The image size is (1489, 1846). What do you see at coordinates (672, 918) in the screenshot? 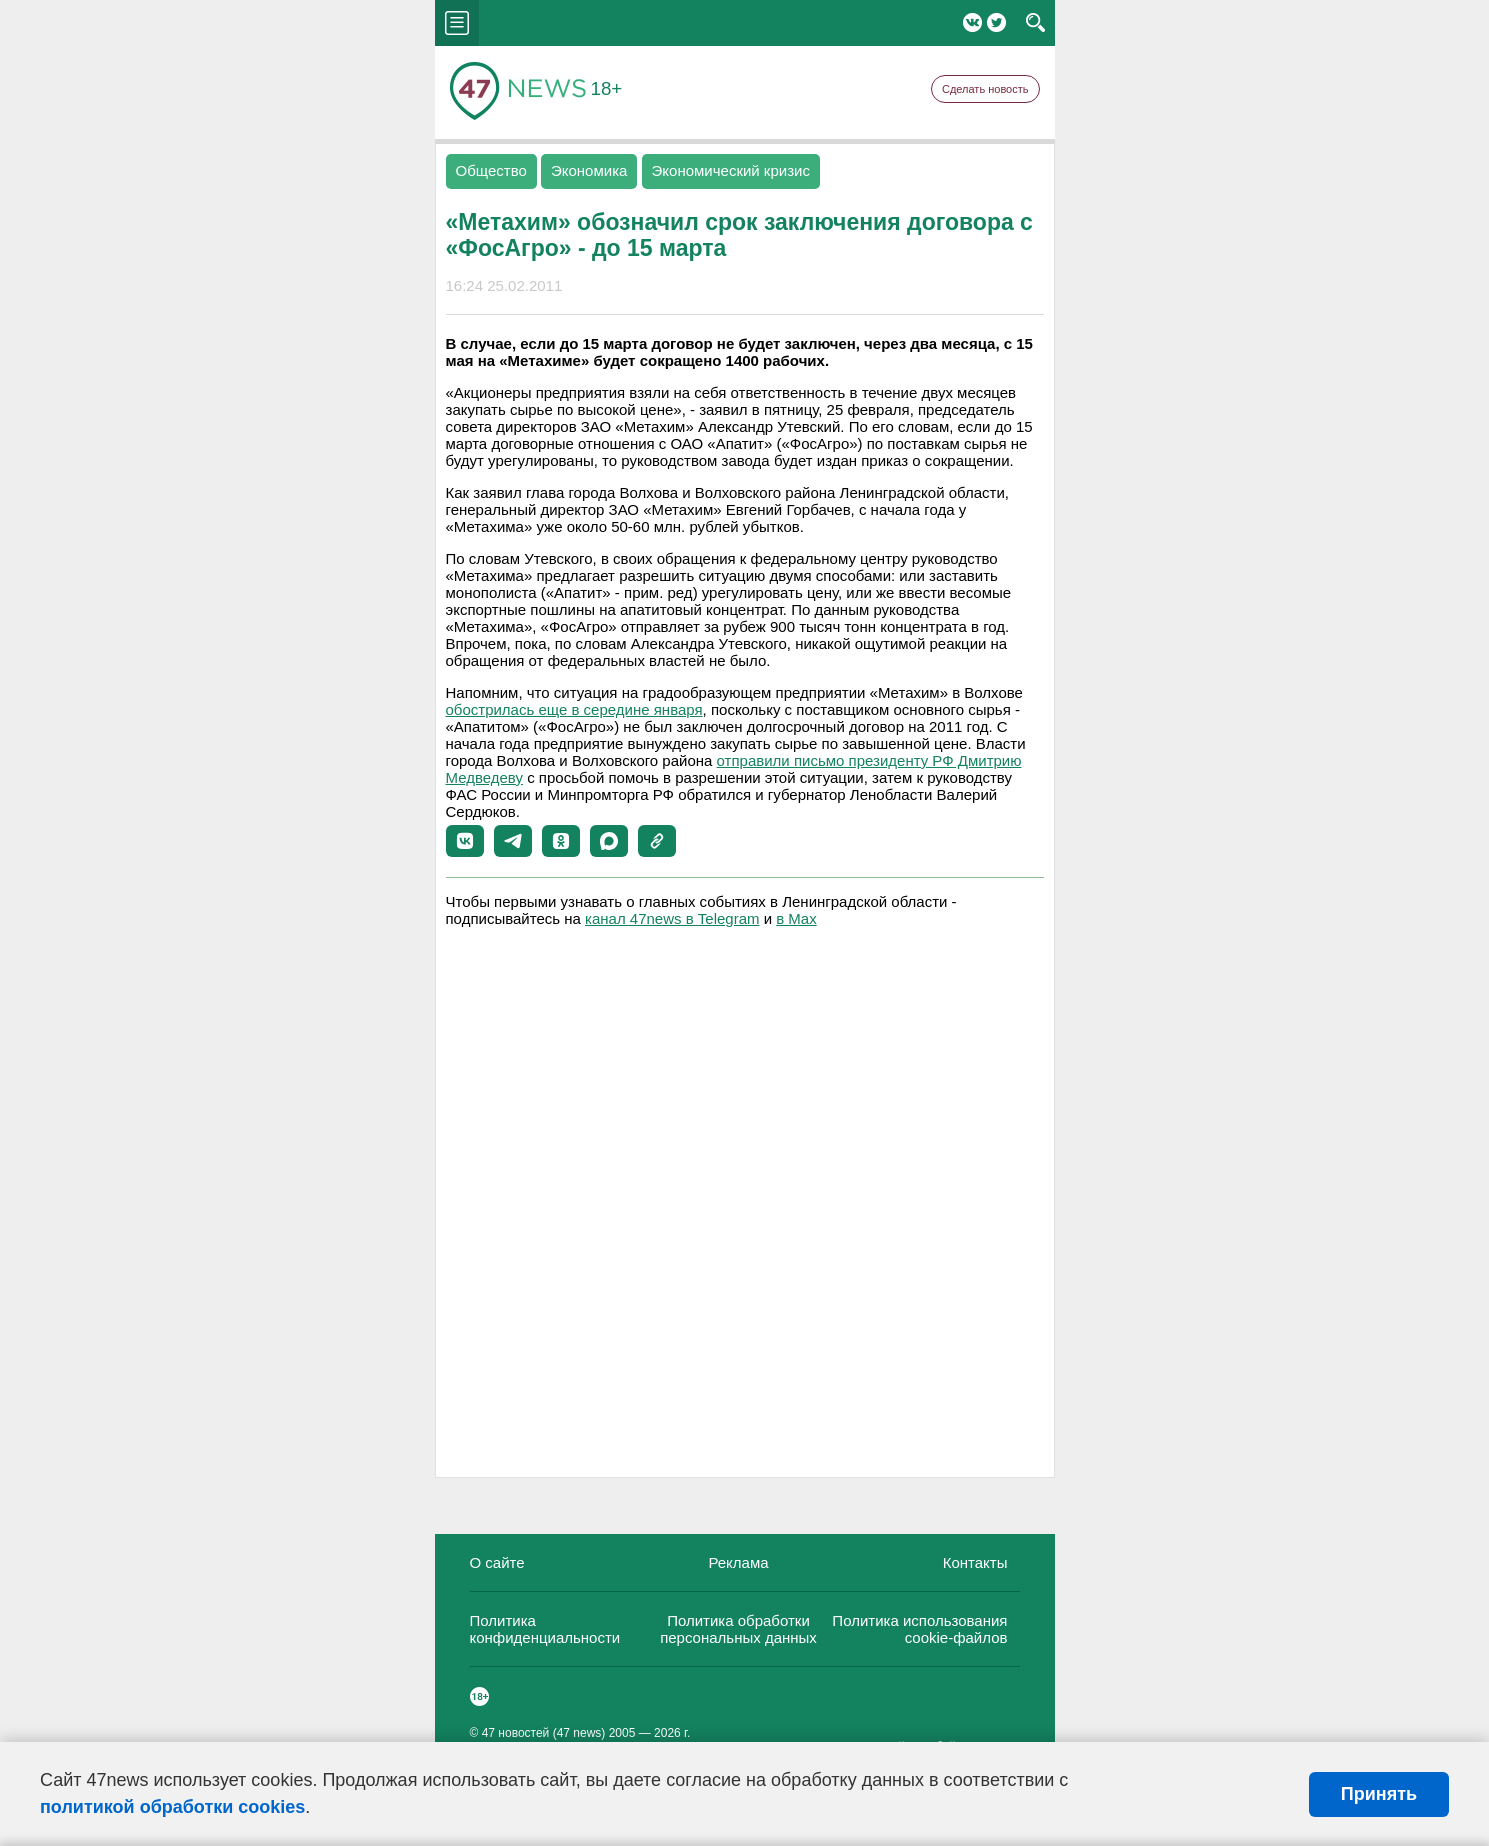
I see `канал 47news в Telegram` at bounding box center [672, 918].